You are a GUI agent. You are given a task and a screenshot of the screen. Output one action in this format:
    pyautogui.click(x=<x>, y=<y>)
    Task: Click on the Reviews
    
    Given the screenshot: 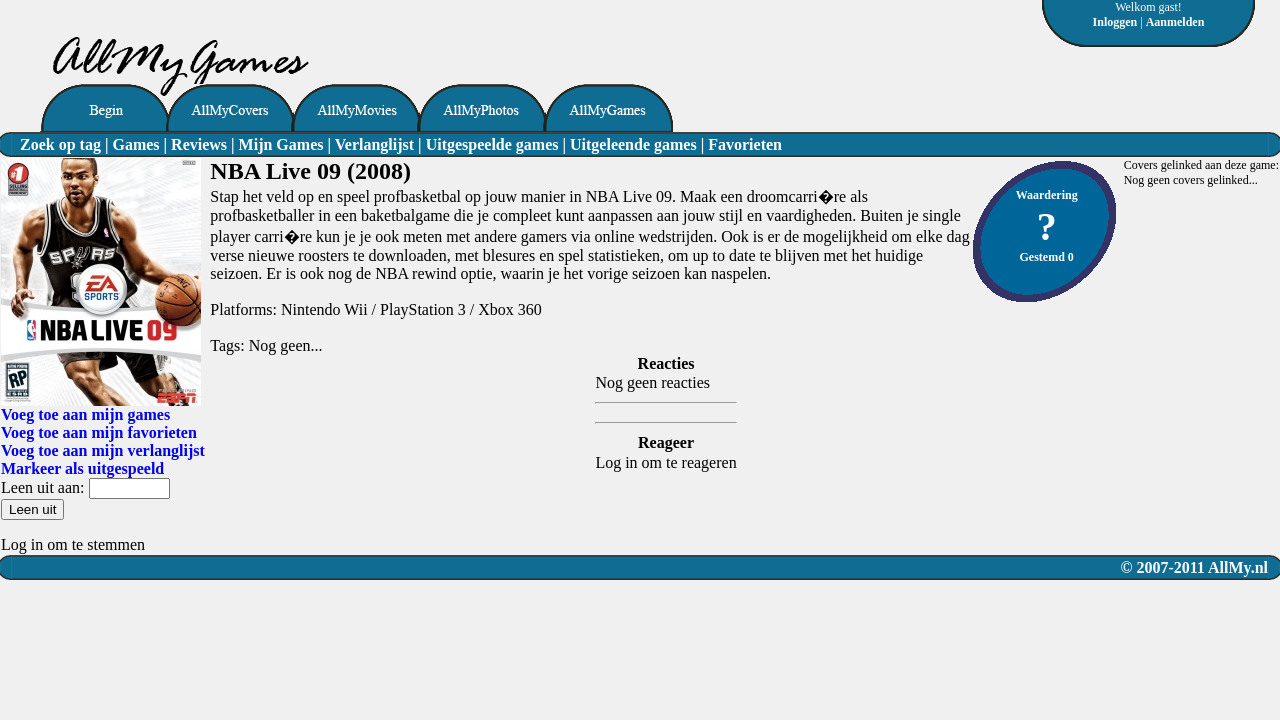 What is the action you would take?
    pyautogui.click(x=199, y=144)
    